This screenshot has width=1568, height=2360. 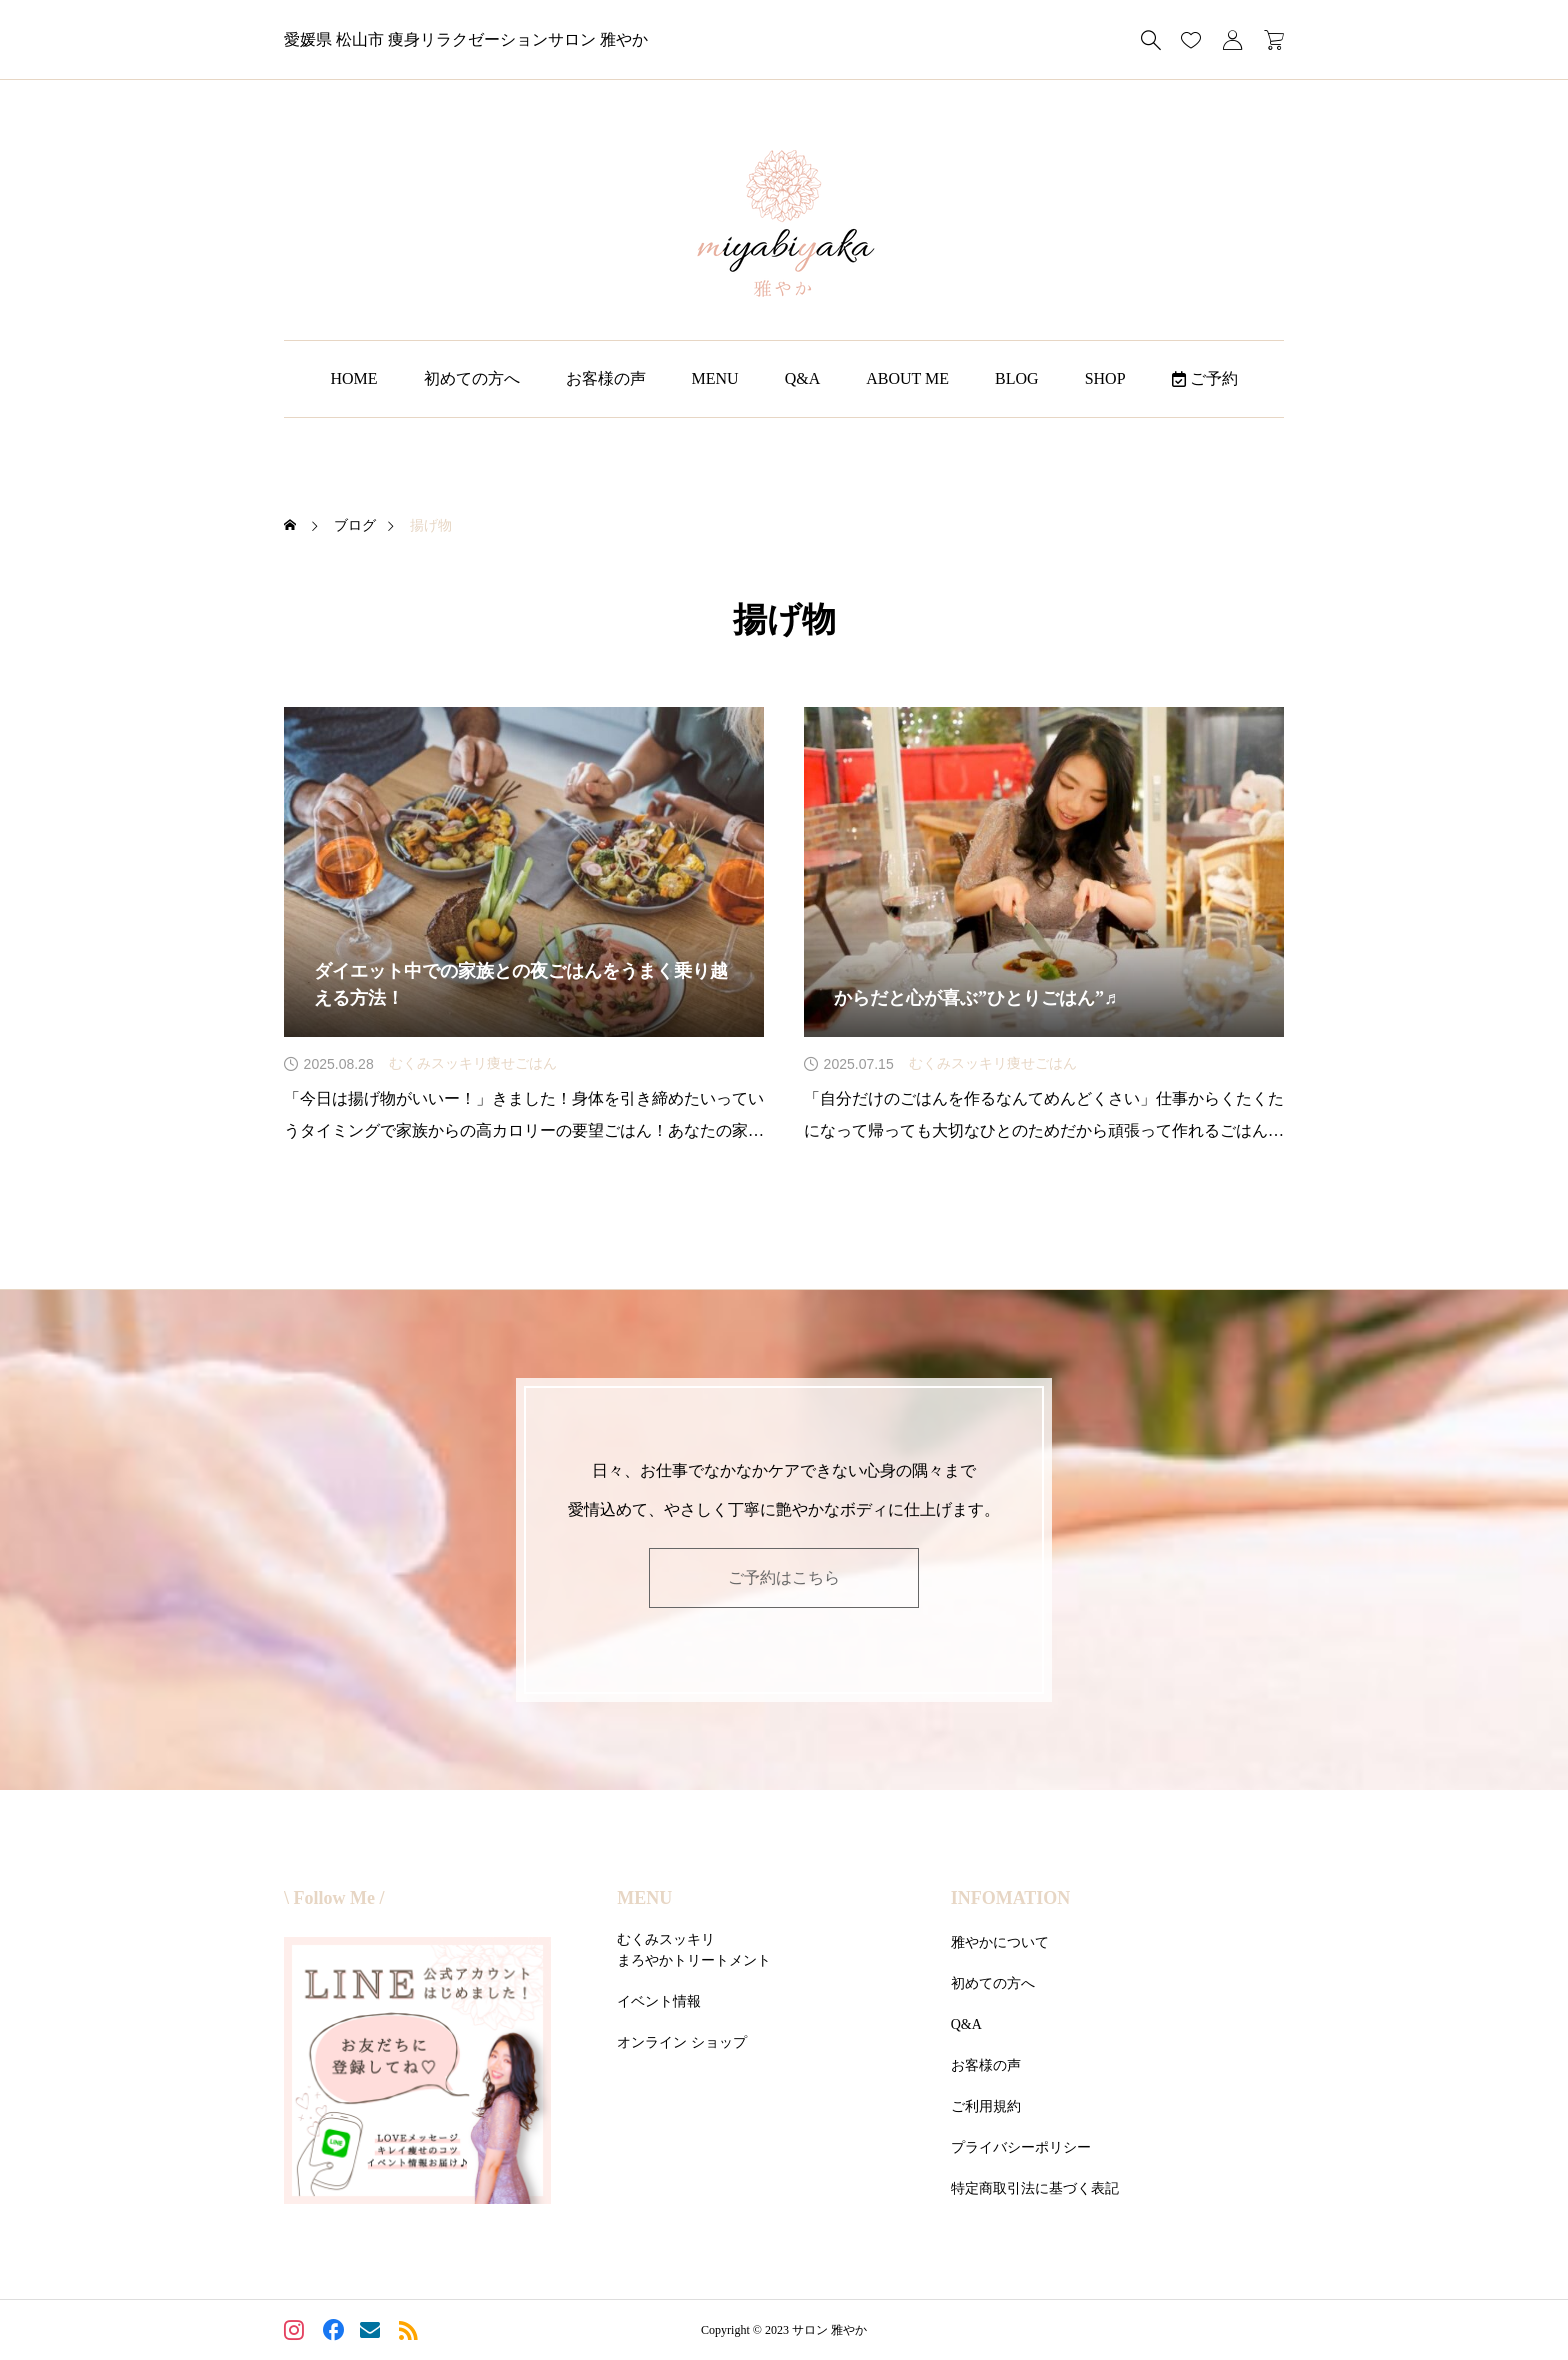 What do you see at coordinates (803, 378) in the screenshot?
I see `Q&A` at bounding box center [803, 378].